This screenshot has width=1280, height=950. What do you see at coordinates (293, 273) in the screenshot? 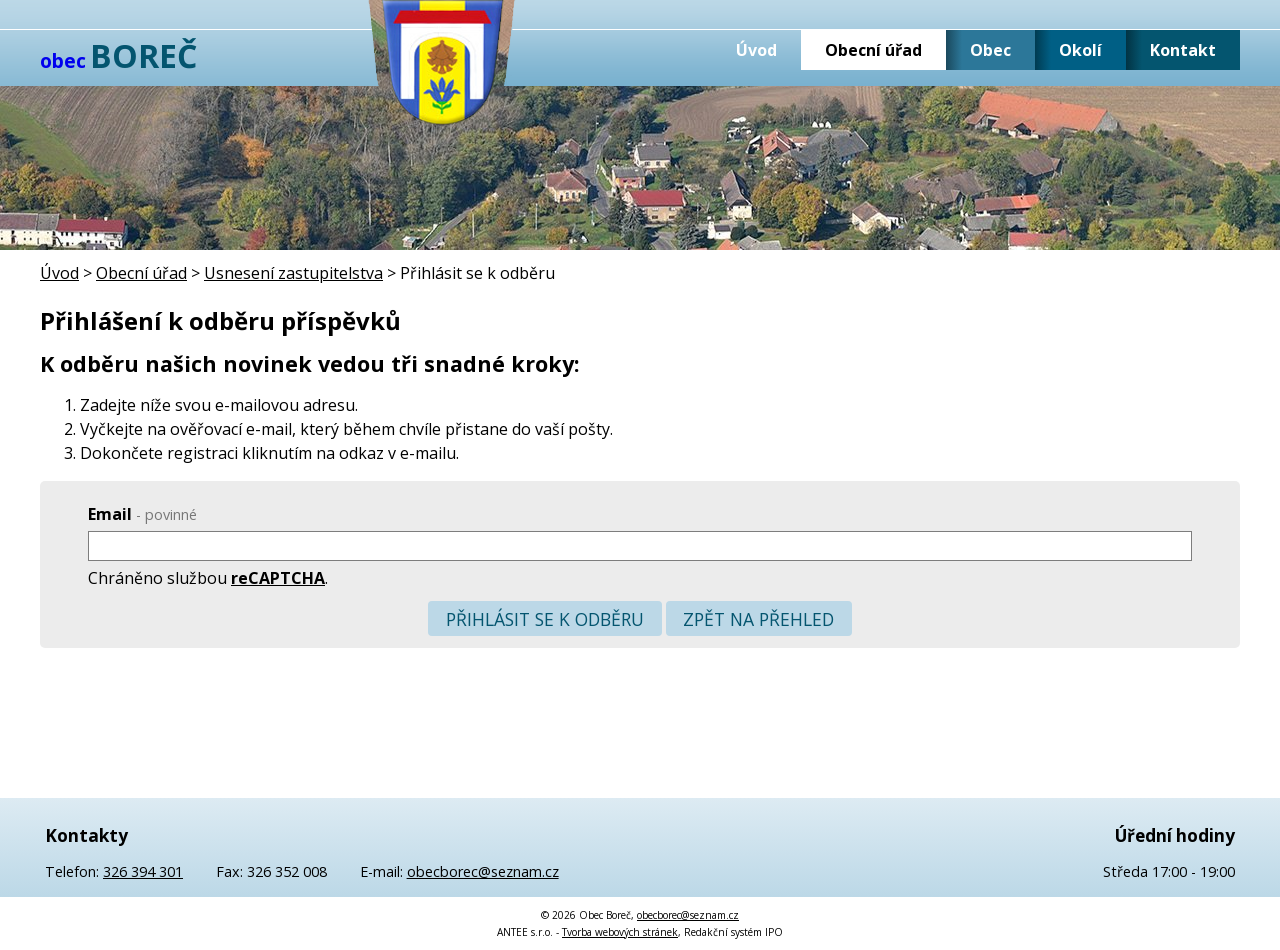
I see `Usnesení zastupitelstva` at bounding box center [293, 273].